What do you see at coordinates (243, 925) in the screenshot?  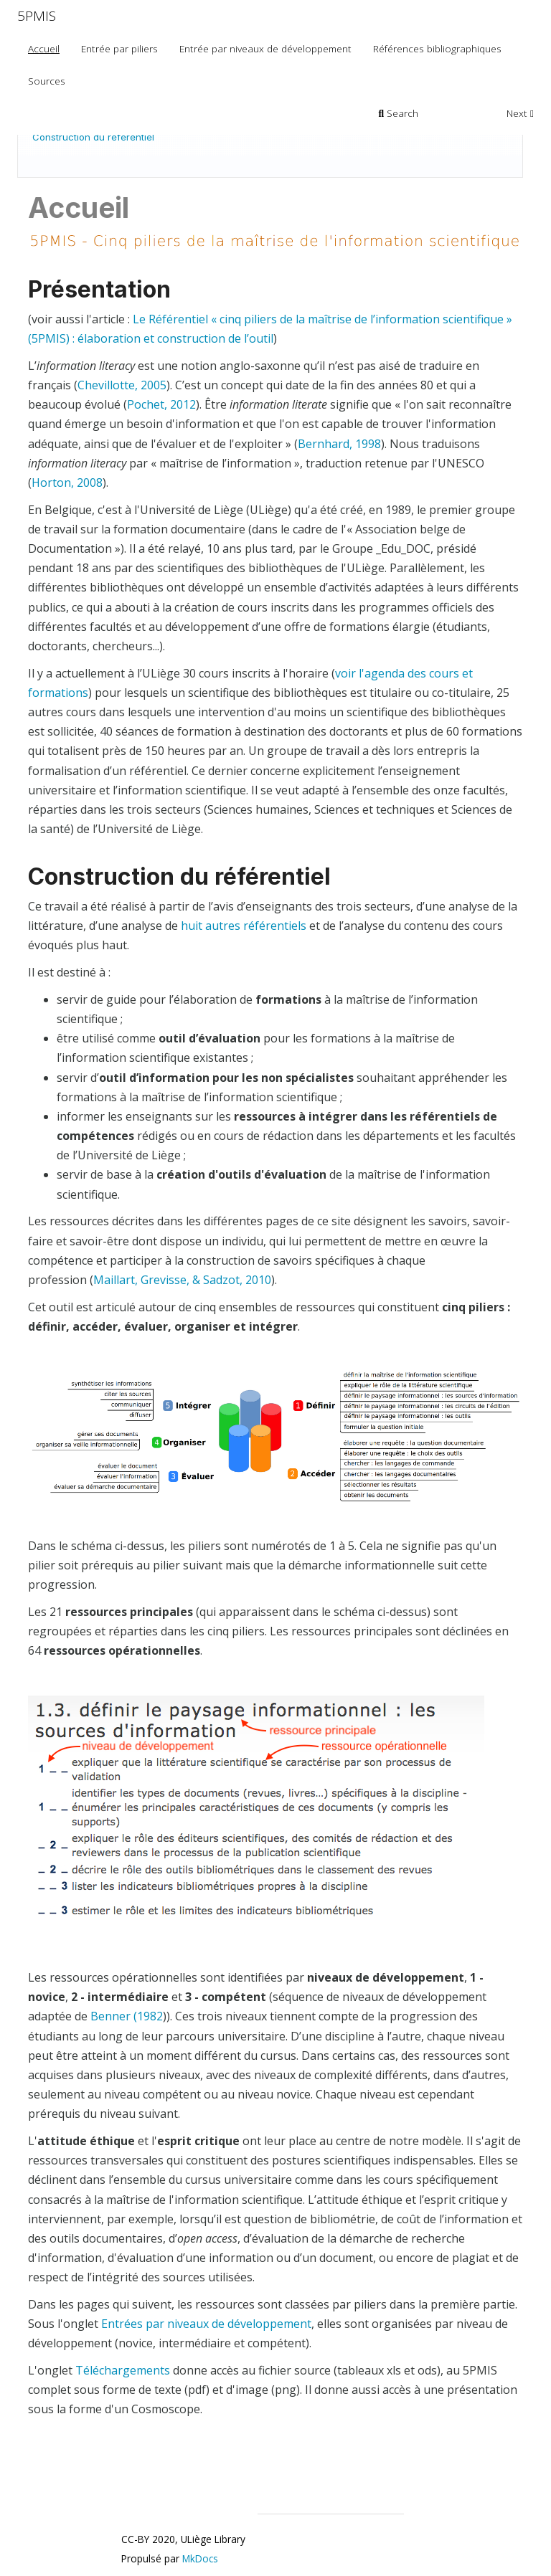 I see `huit autres référentiels` at bounding box center [243, 925].